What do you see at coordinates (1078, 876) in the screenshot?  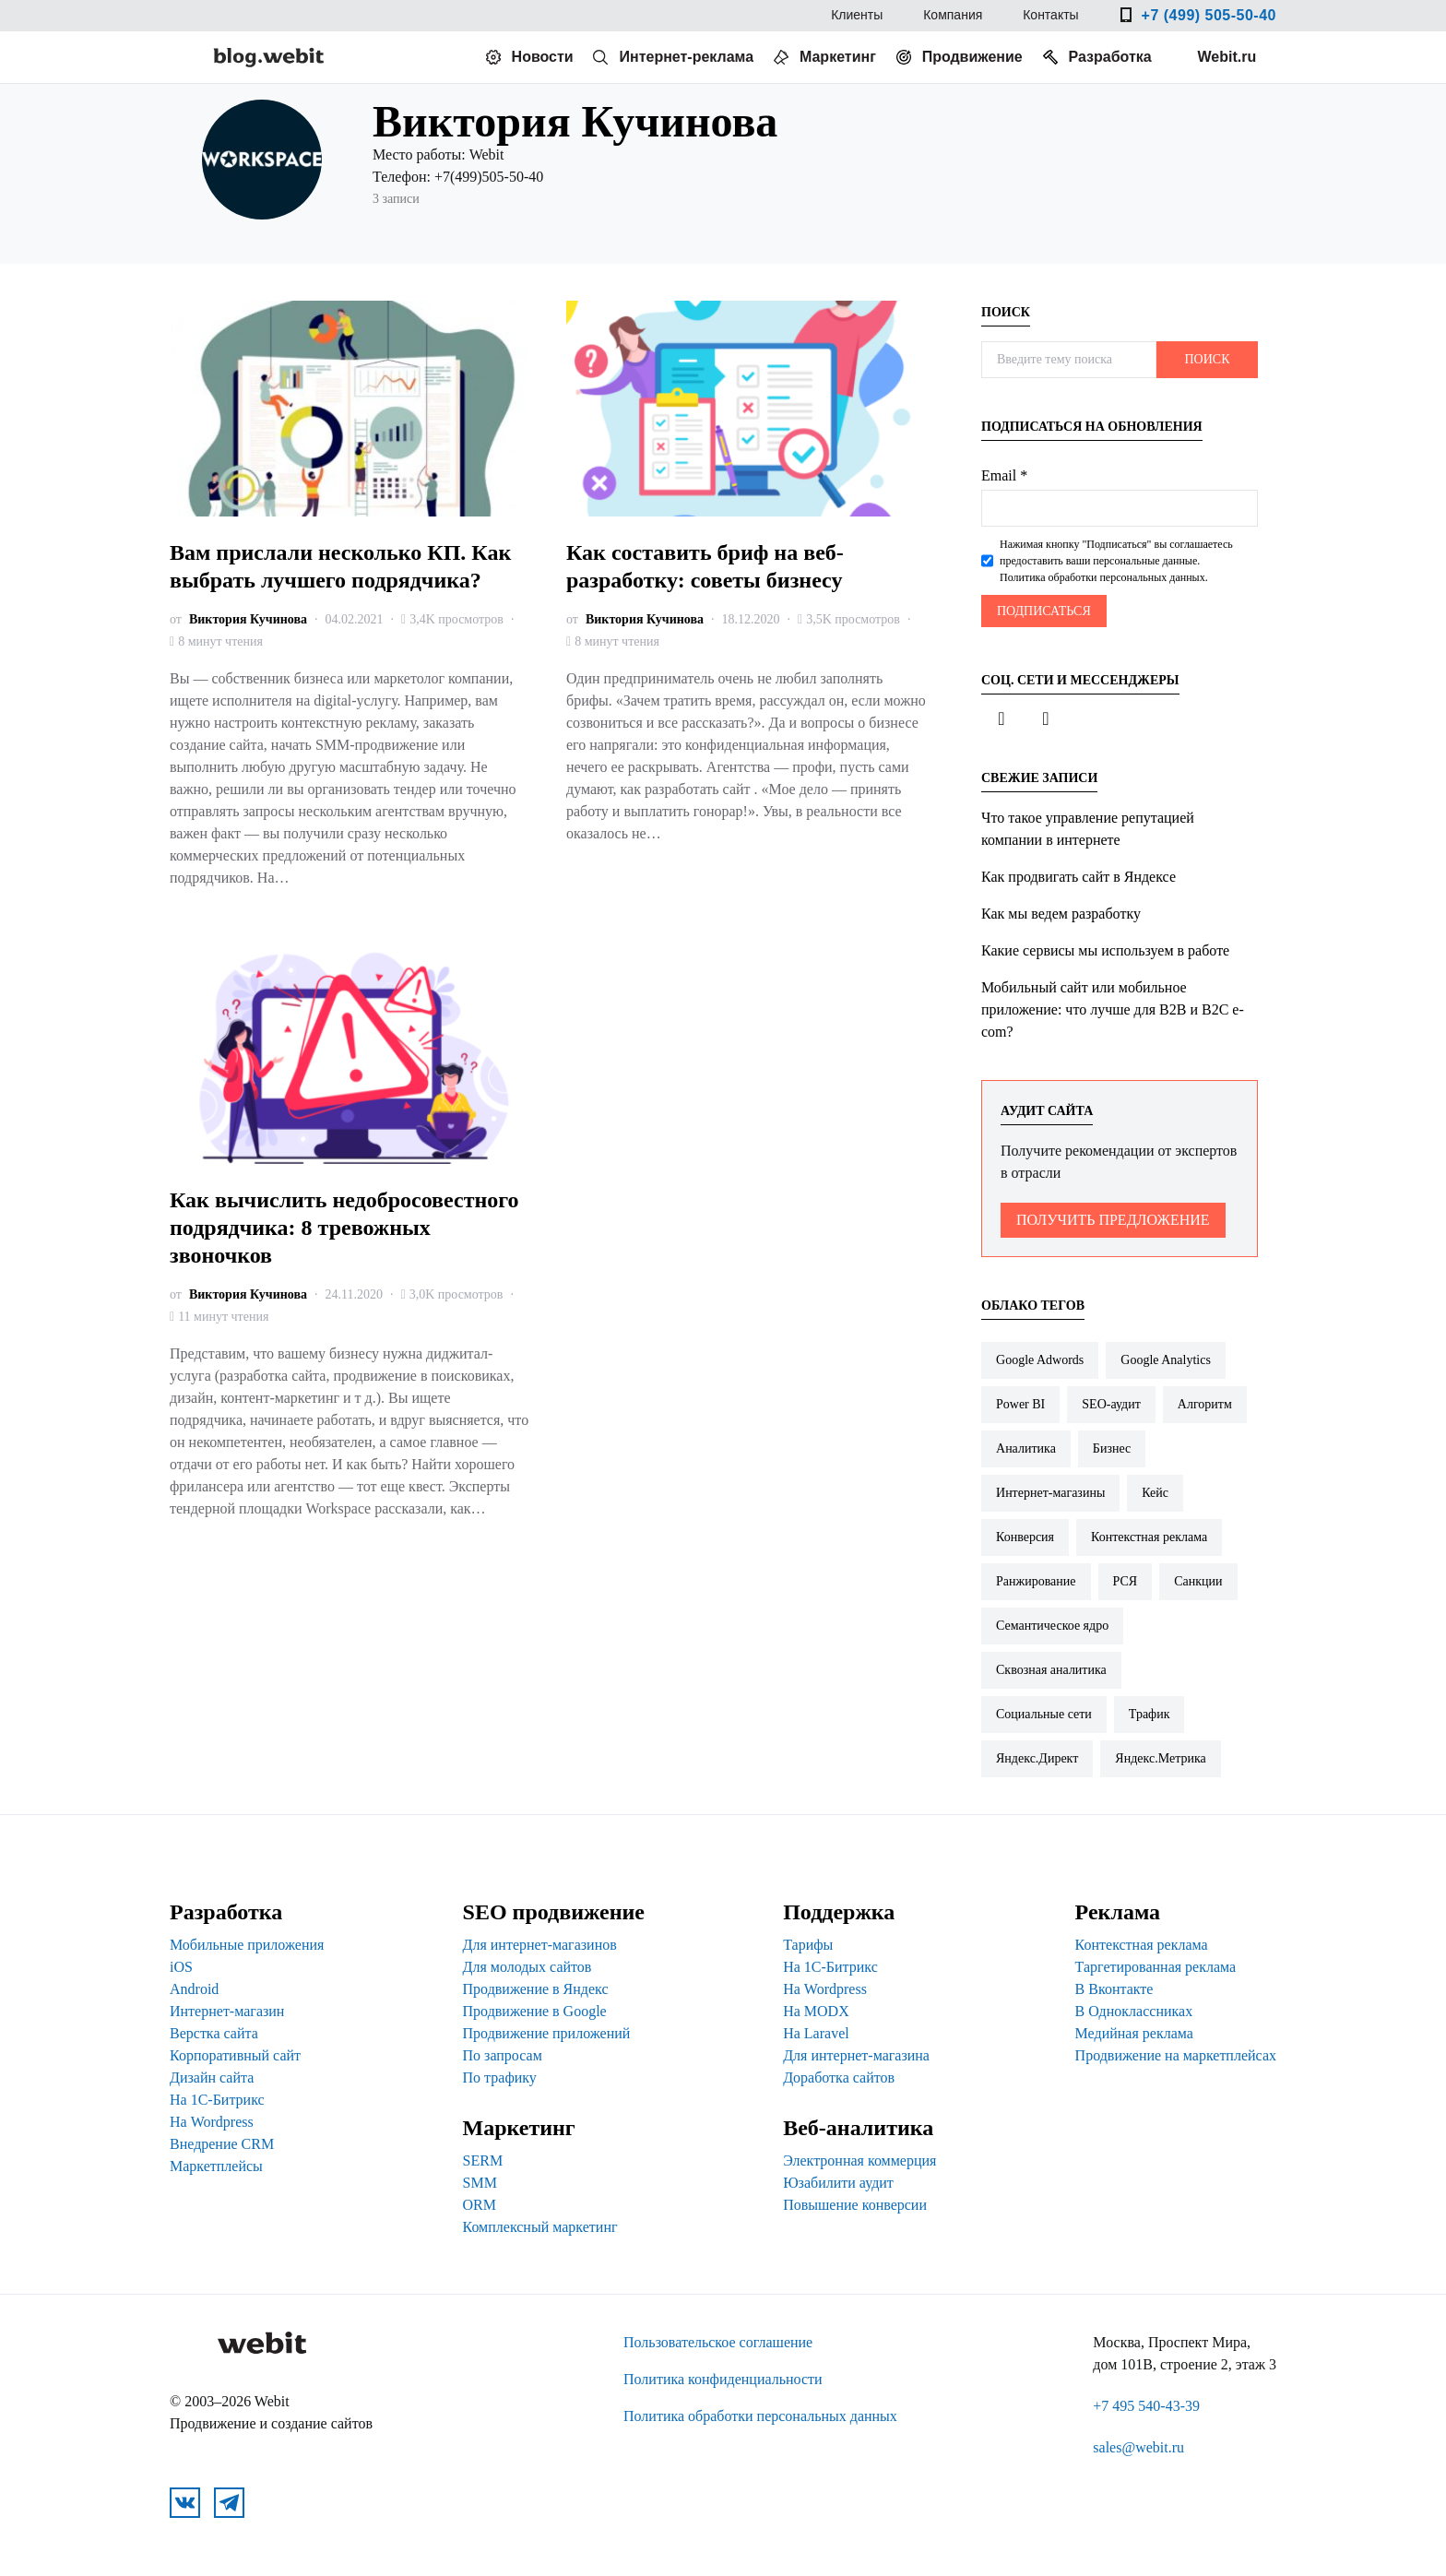 I see `Как продвигать сайт в Яндексе` at bounding box center [1078, 876].